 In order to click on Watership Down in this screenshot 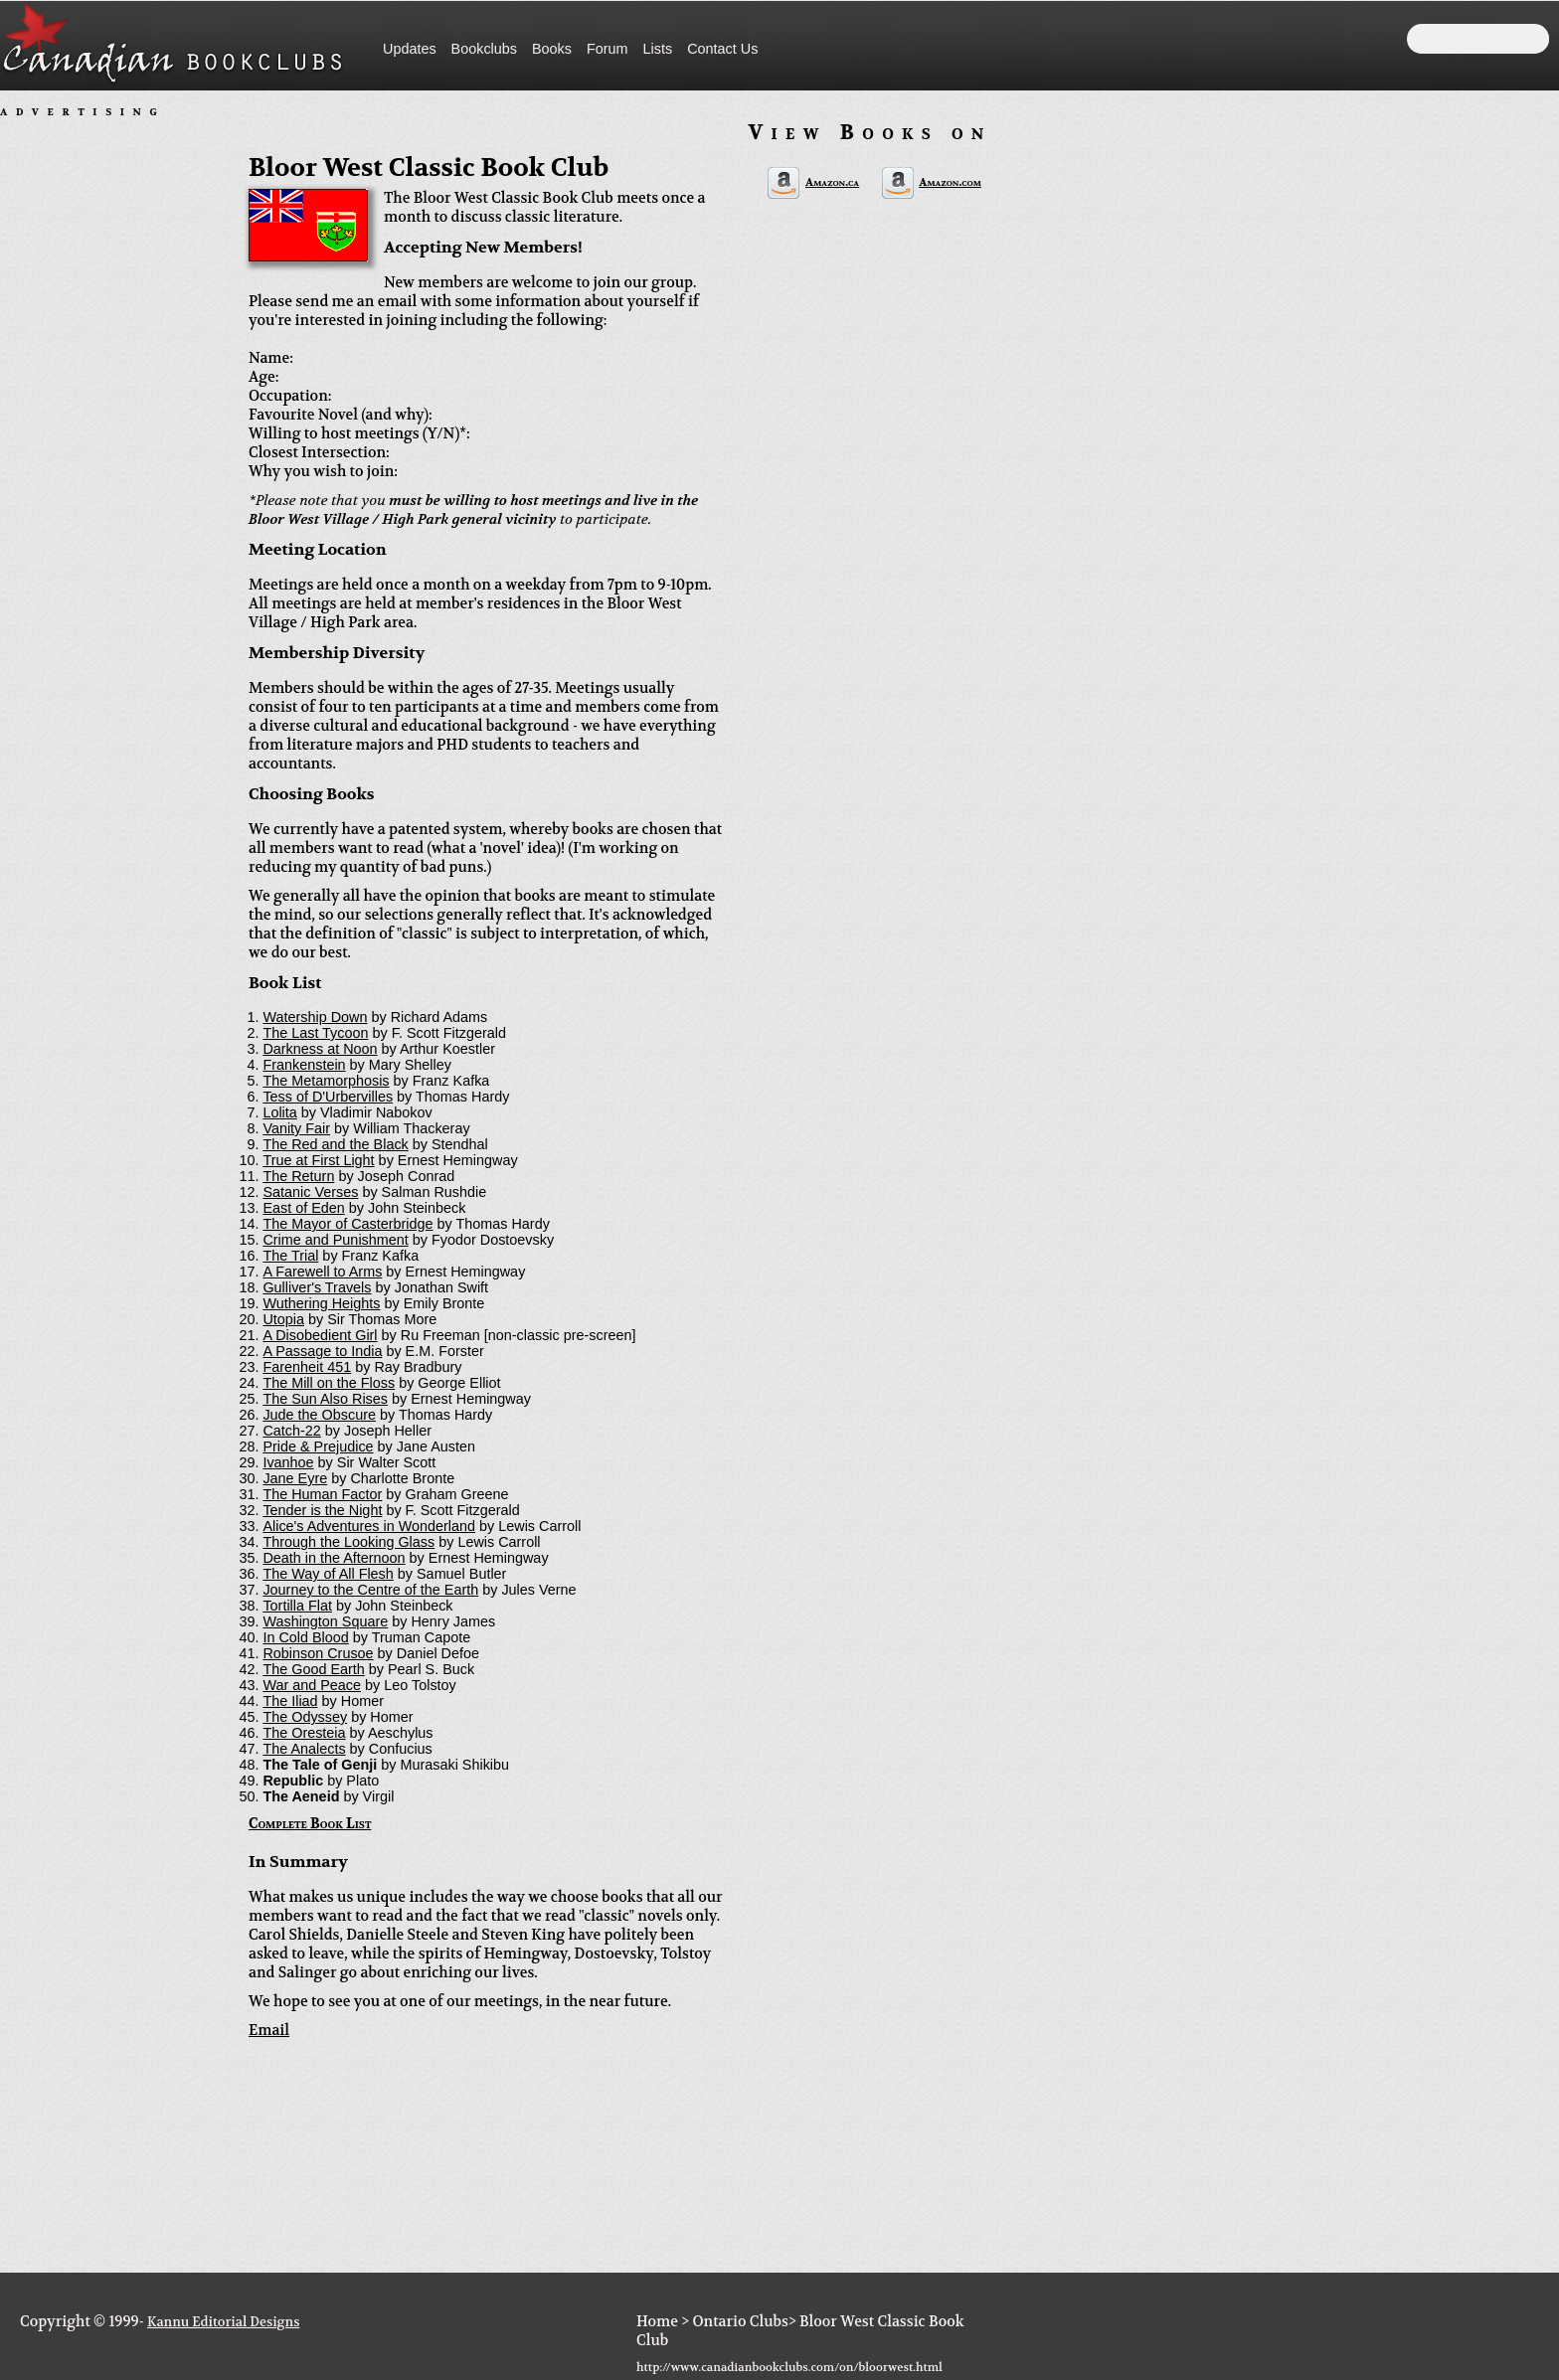, I will do `click(314, 1017)`.